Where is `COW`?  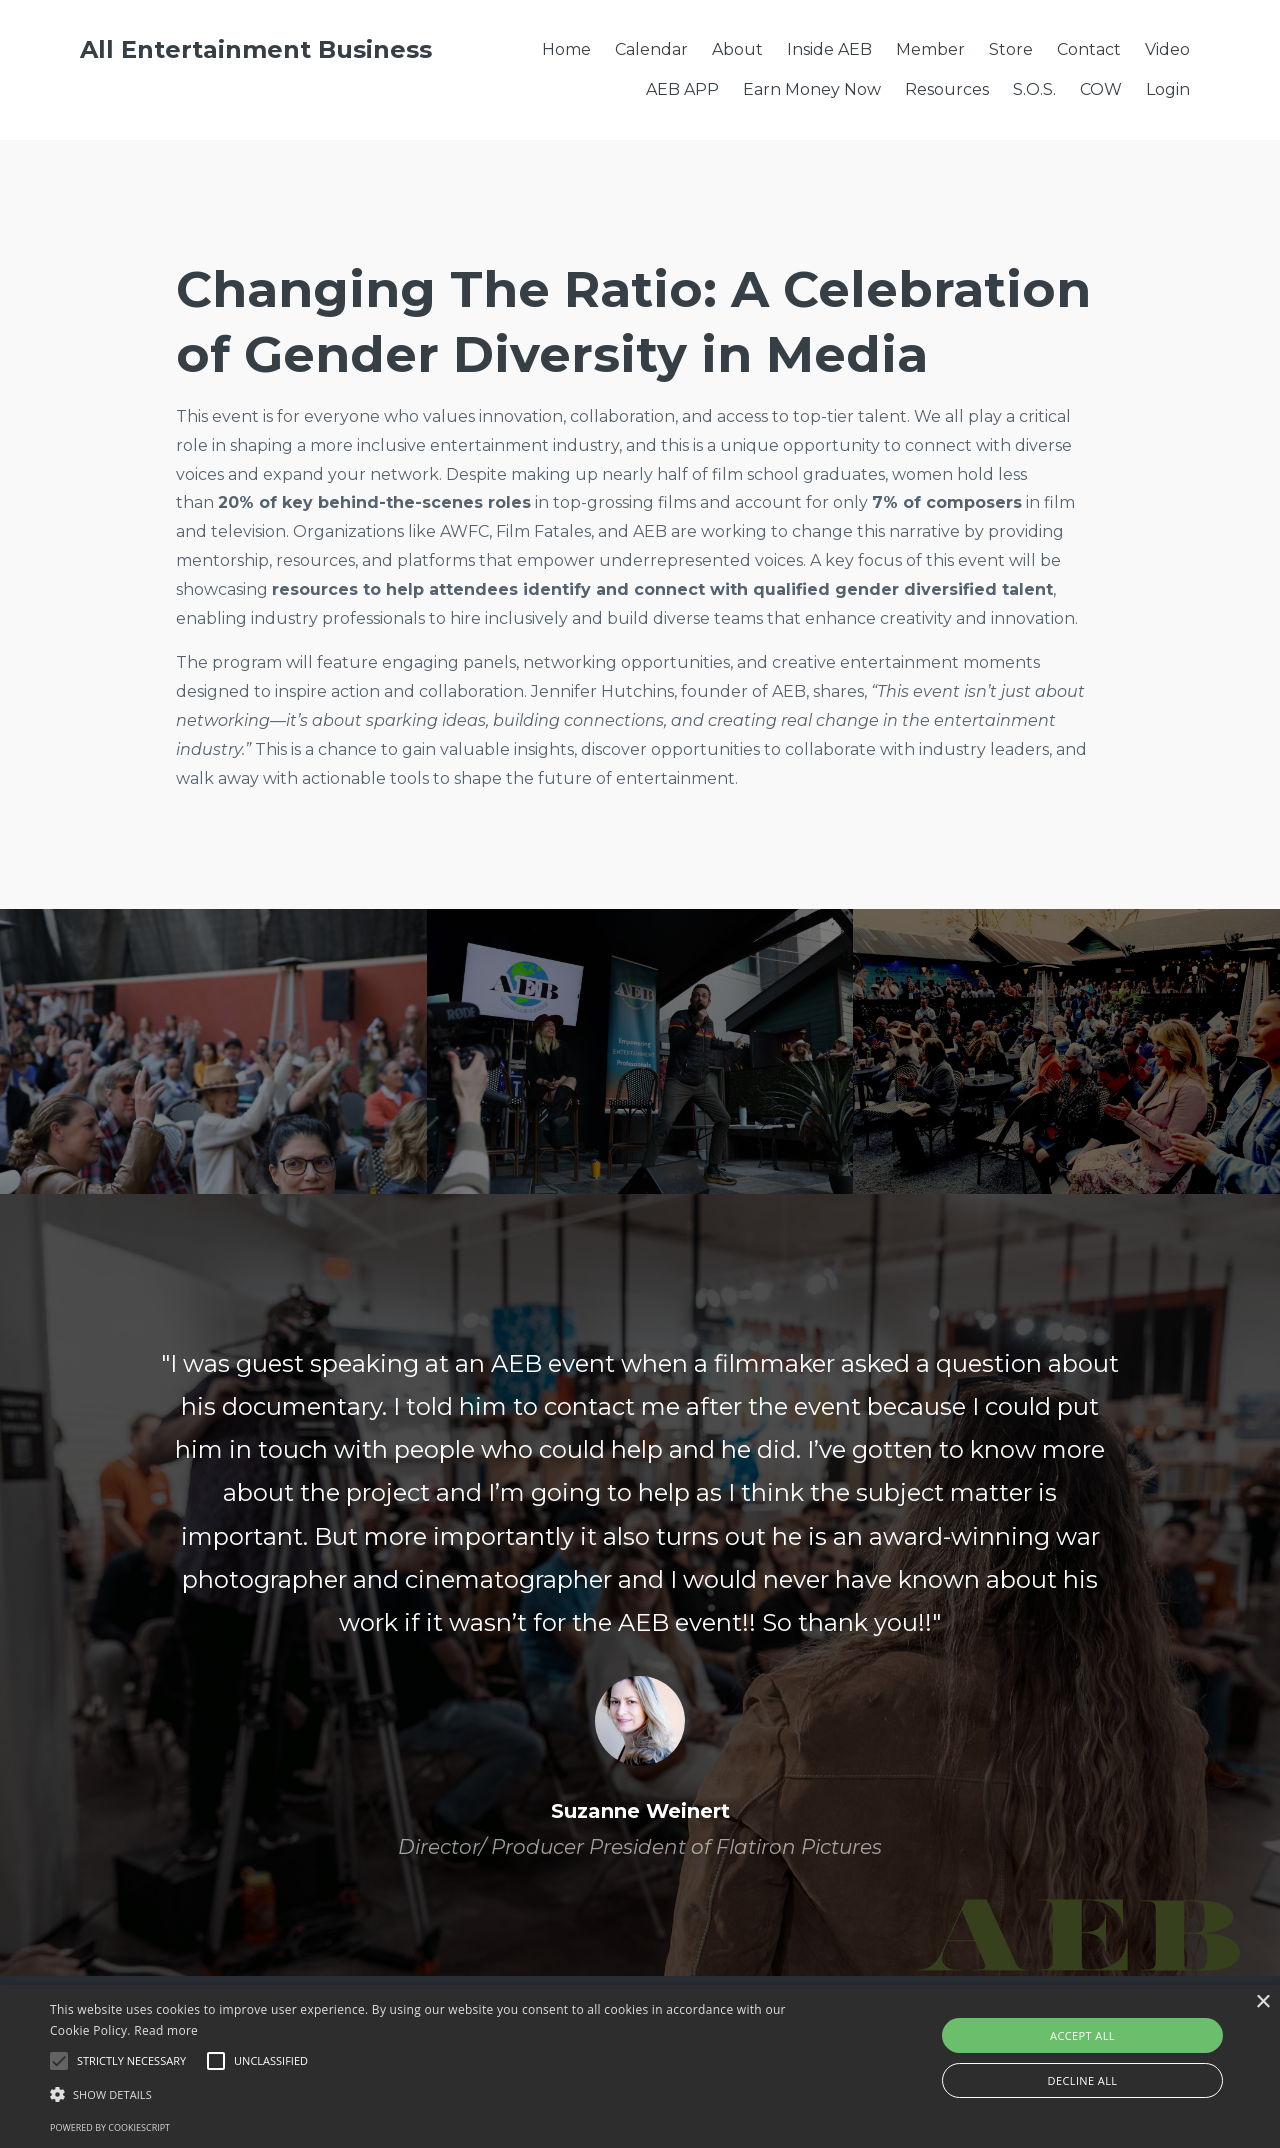
COW is located at coordinates (1101, 89).